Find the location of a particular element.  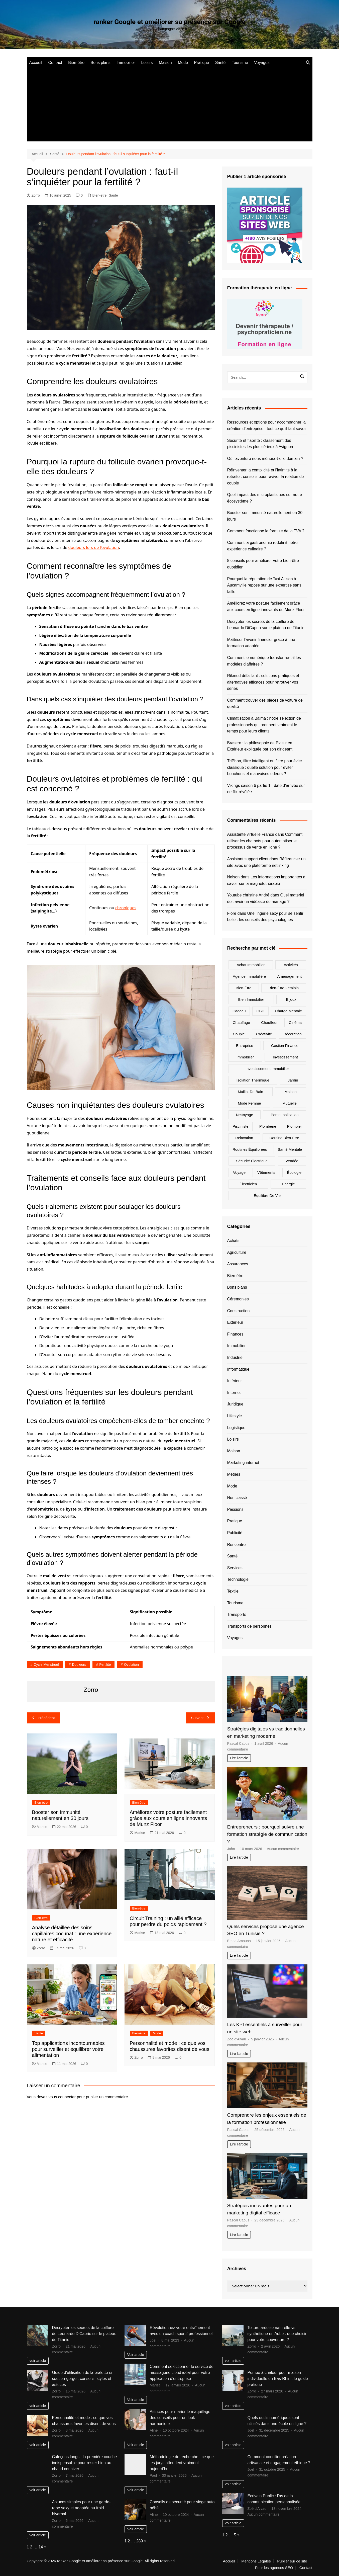

Pompe à chaleur pour maison individuelle en Bas-Rhin : le guide pratique is located at coordinates (278, 2378).